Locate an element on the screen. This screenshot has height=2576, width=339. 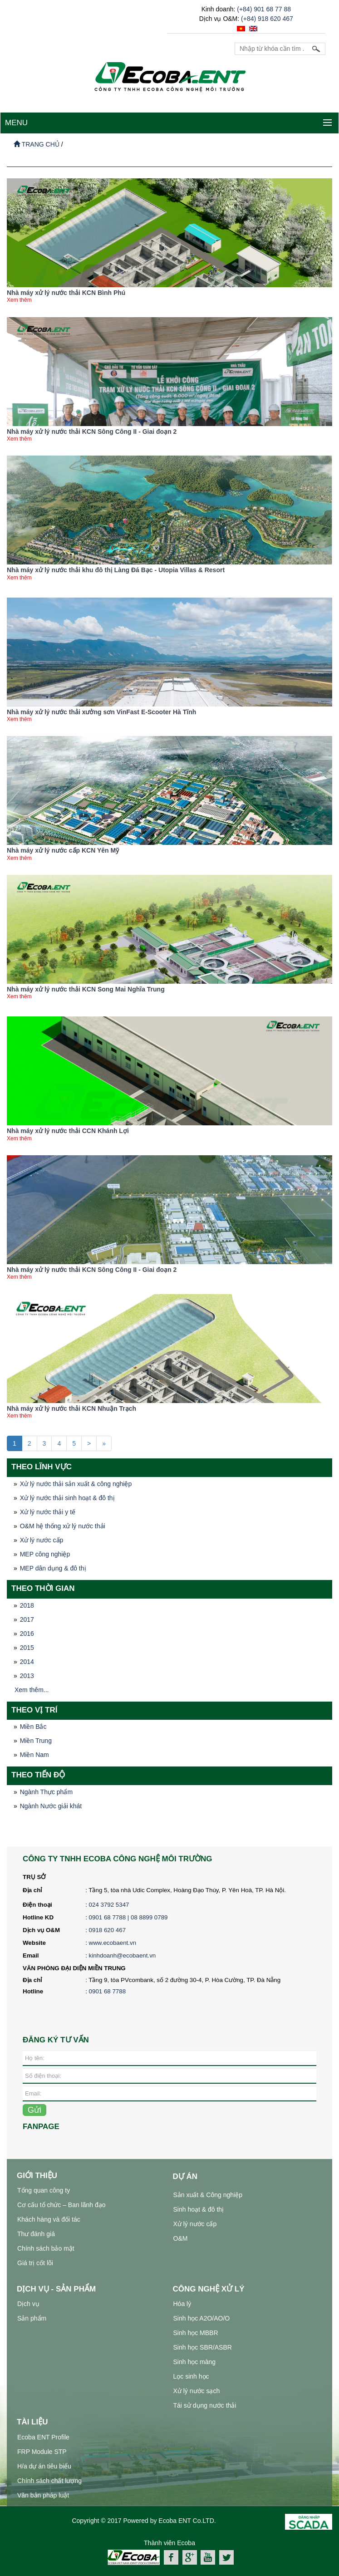
Miền Bắc is located at coordinates (33, 1726).